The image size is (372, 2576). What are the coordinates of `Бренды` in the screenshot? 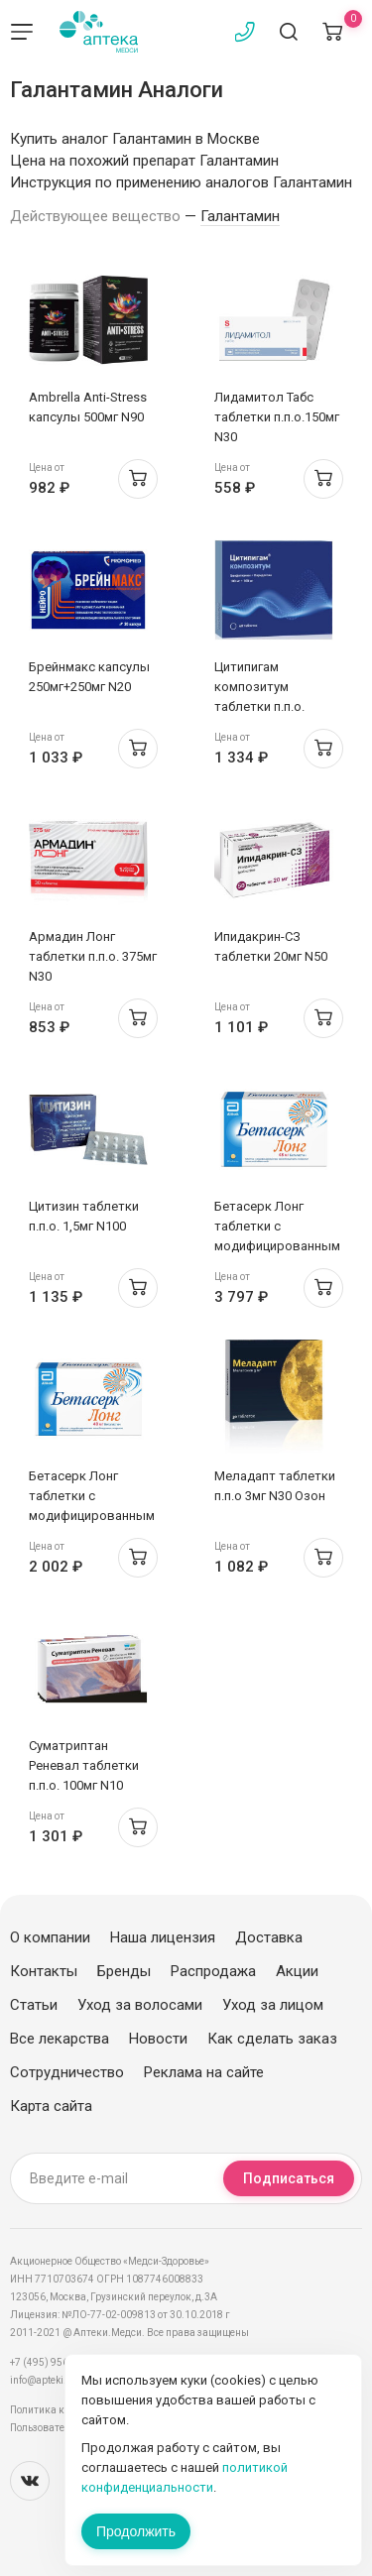 It's located at (124, 1971).